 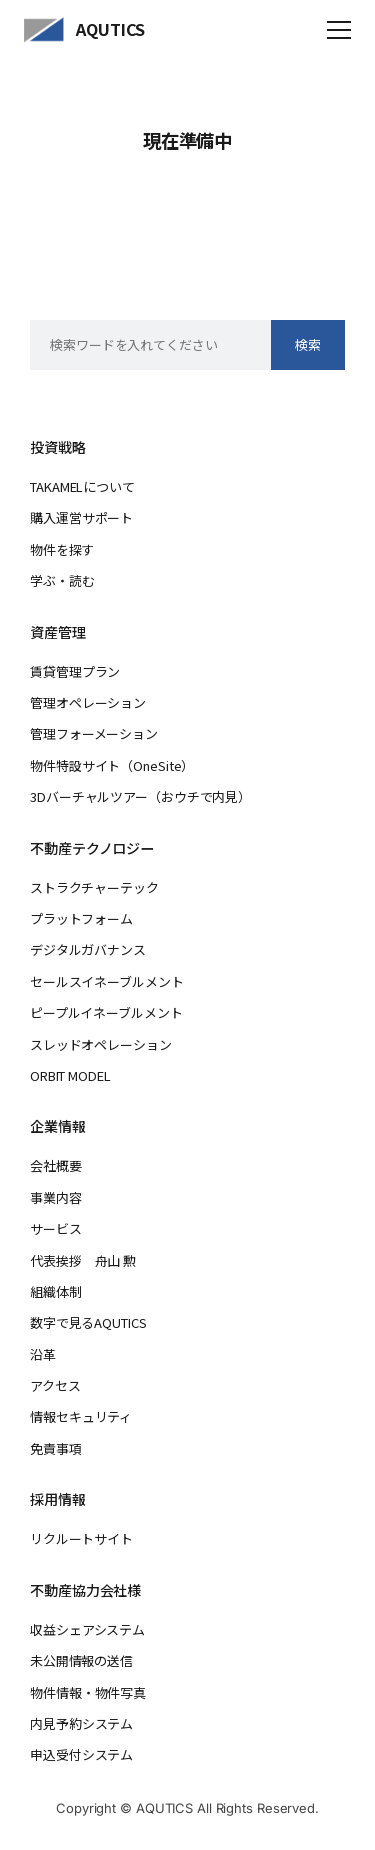 I want to click on 沿革, so click(x=43, y=1354).